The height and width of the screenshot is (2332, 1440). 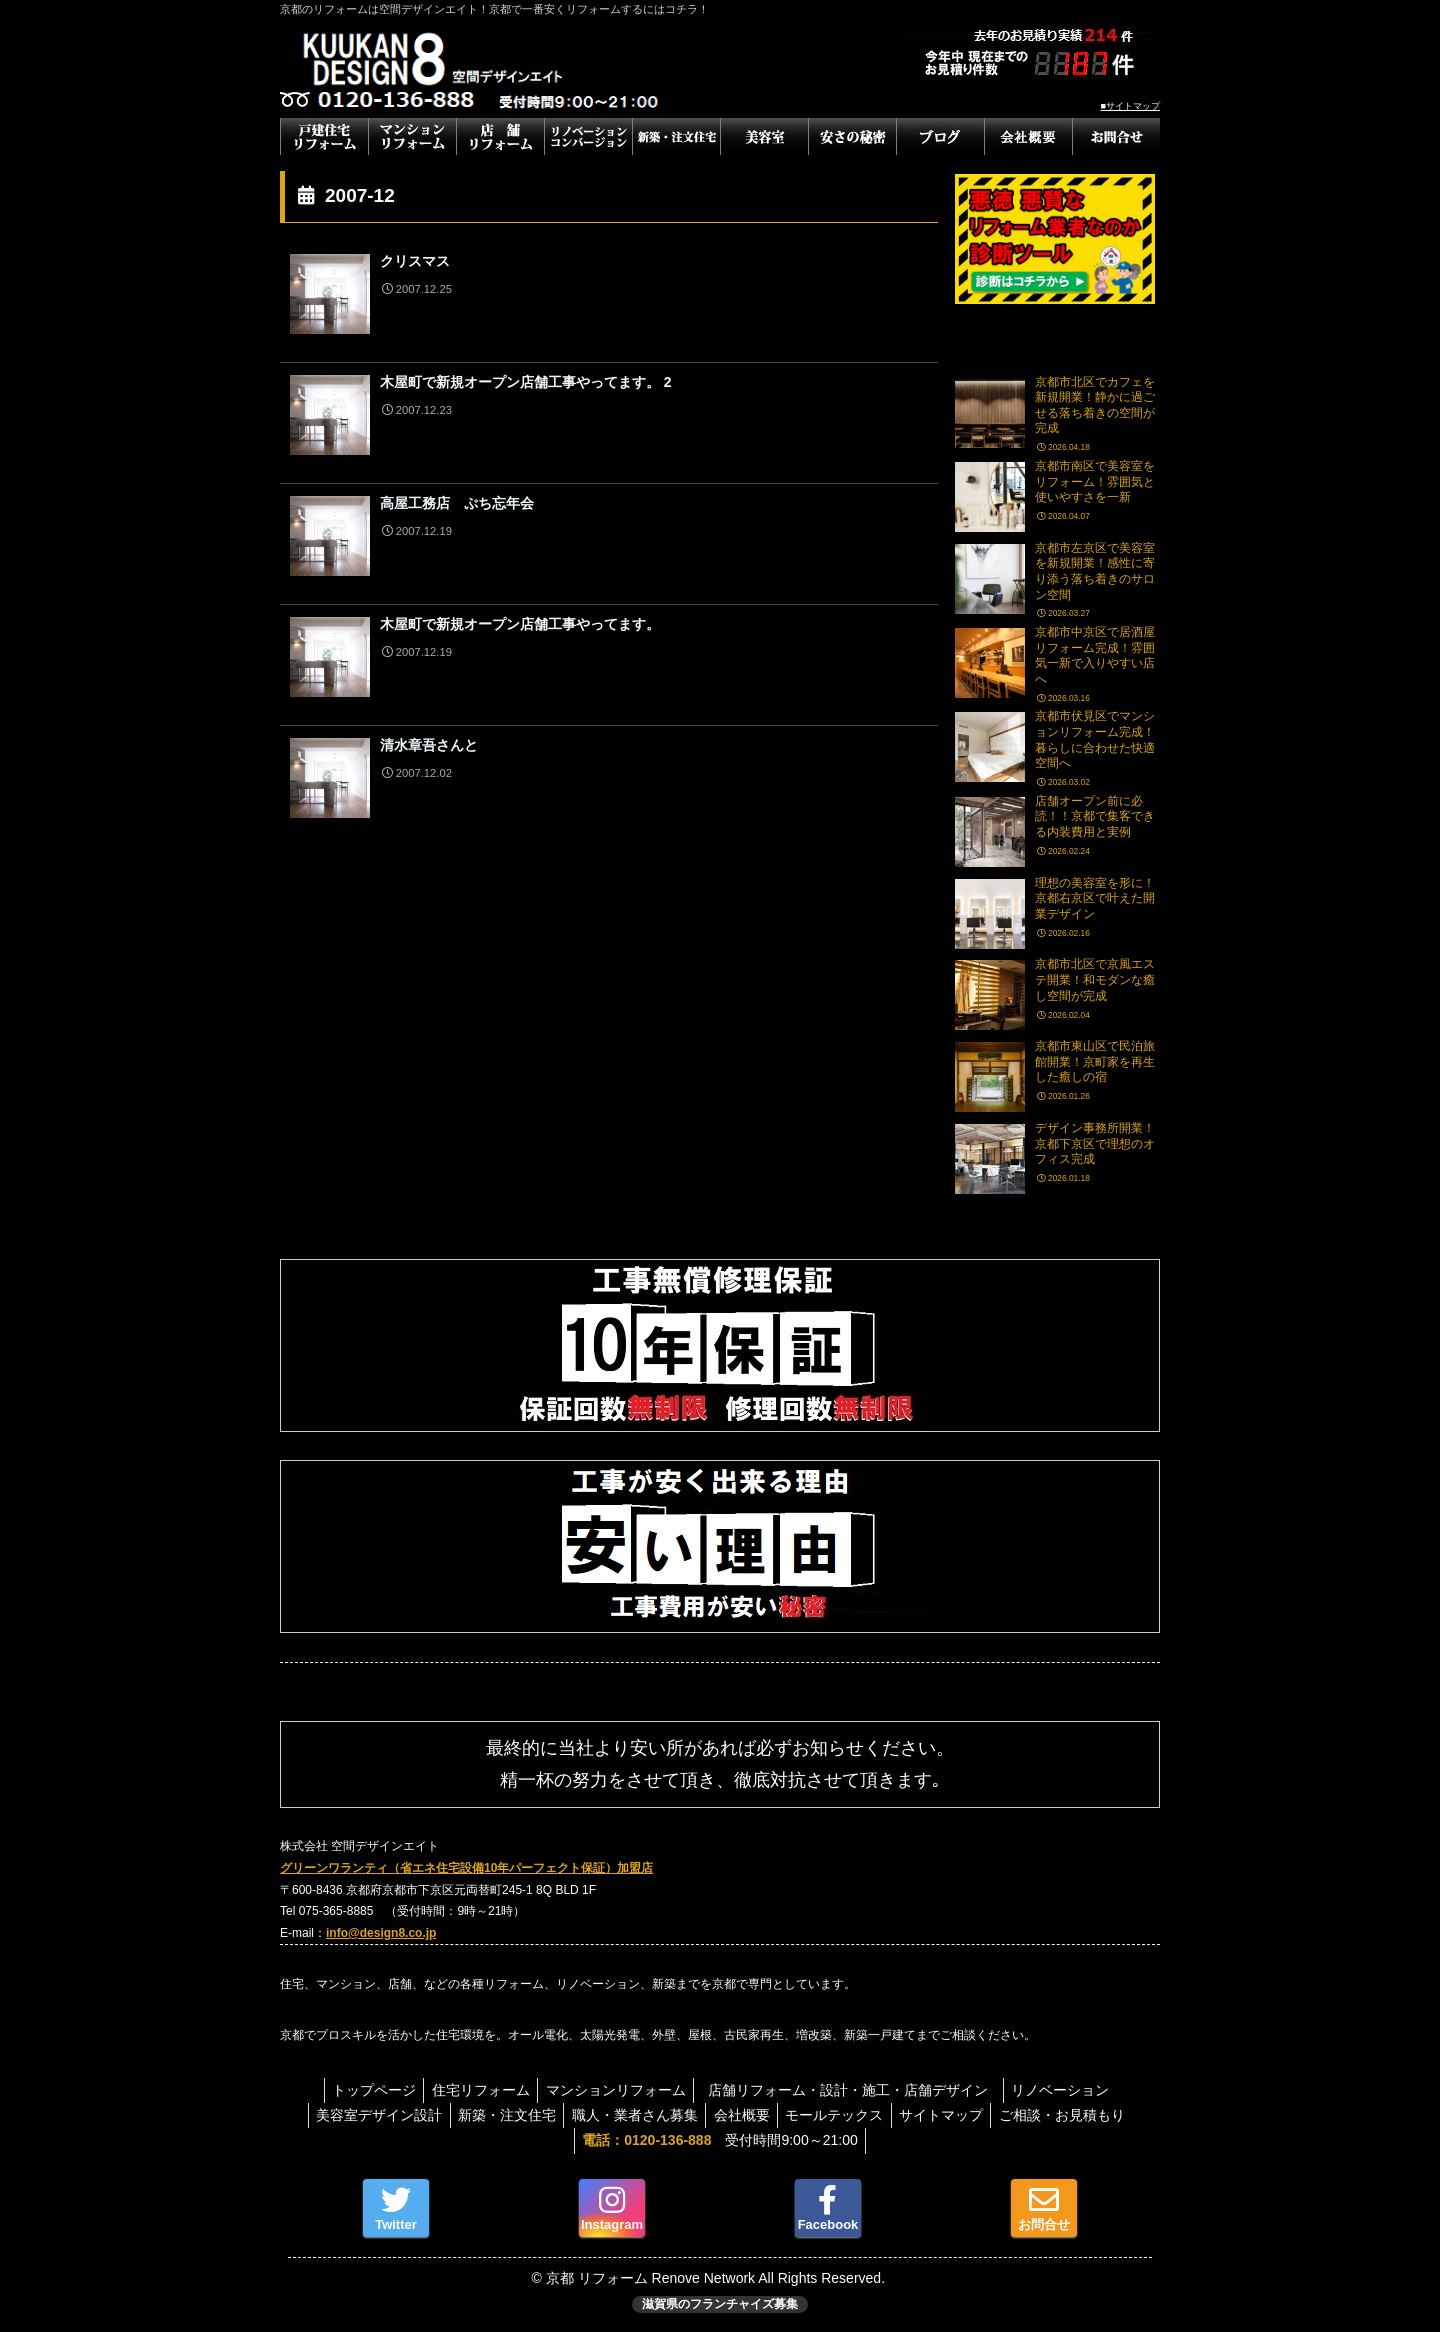 What do you see at coordinates (364, 2090) in the screenshot?
I see `トップページ` at bounding box center [364, 2090].